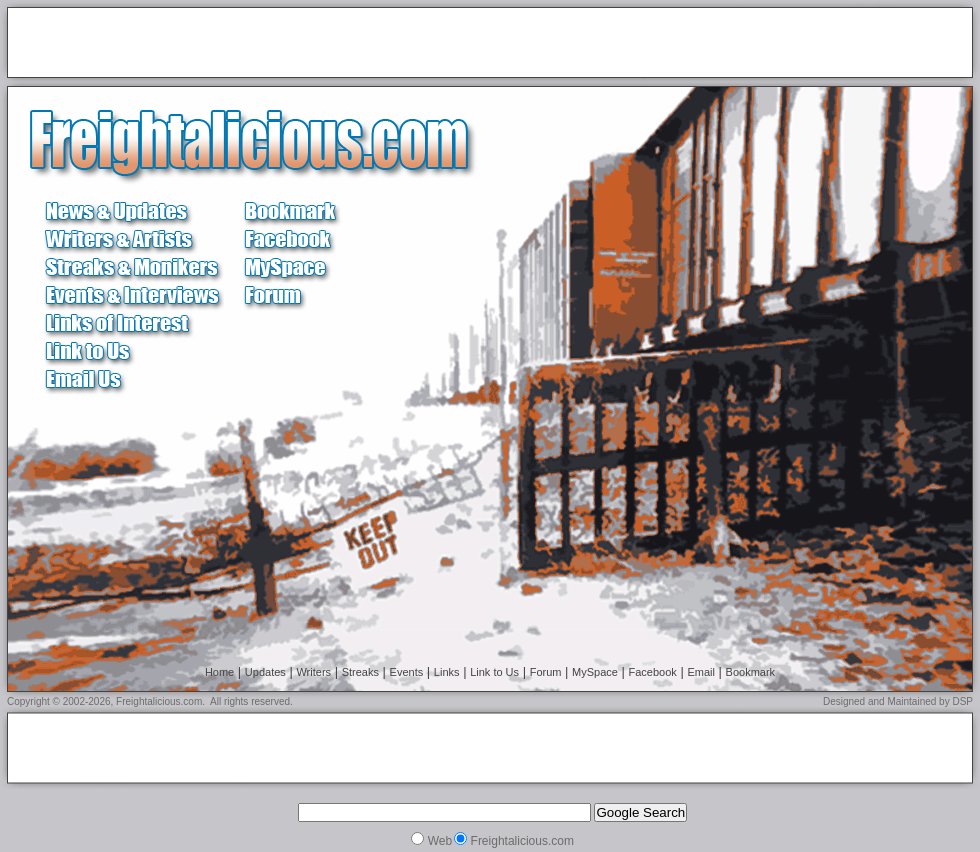 Image resolution: width=980 pixels, height=852 pixels. Describe the element at coordinates (494, 672) in the screenshot. I see `Link to Us` at that location.